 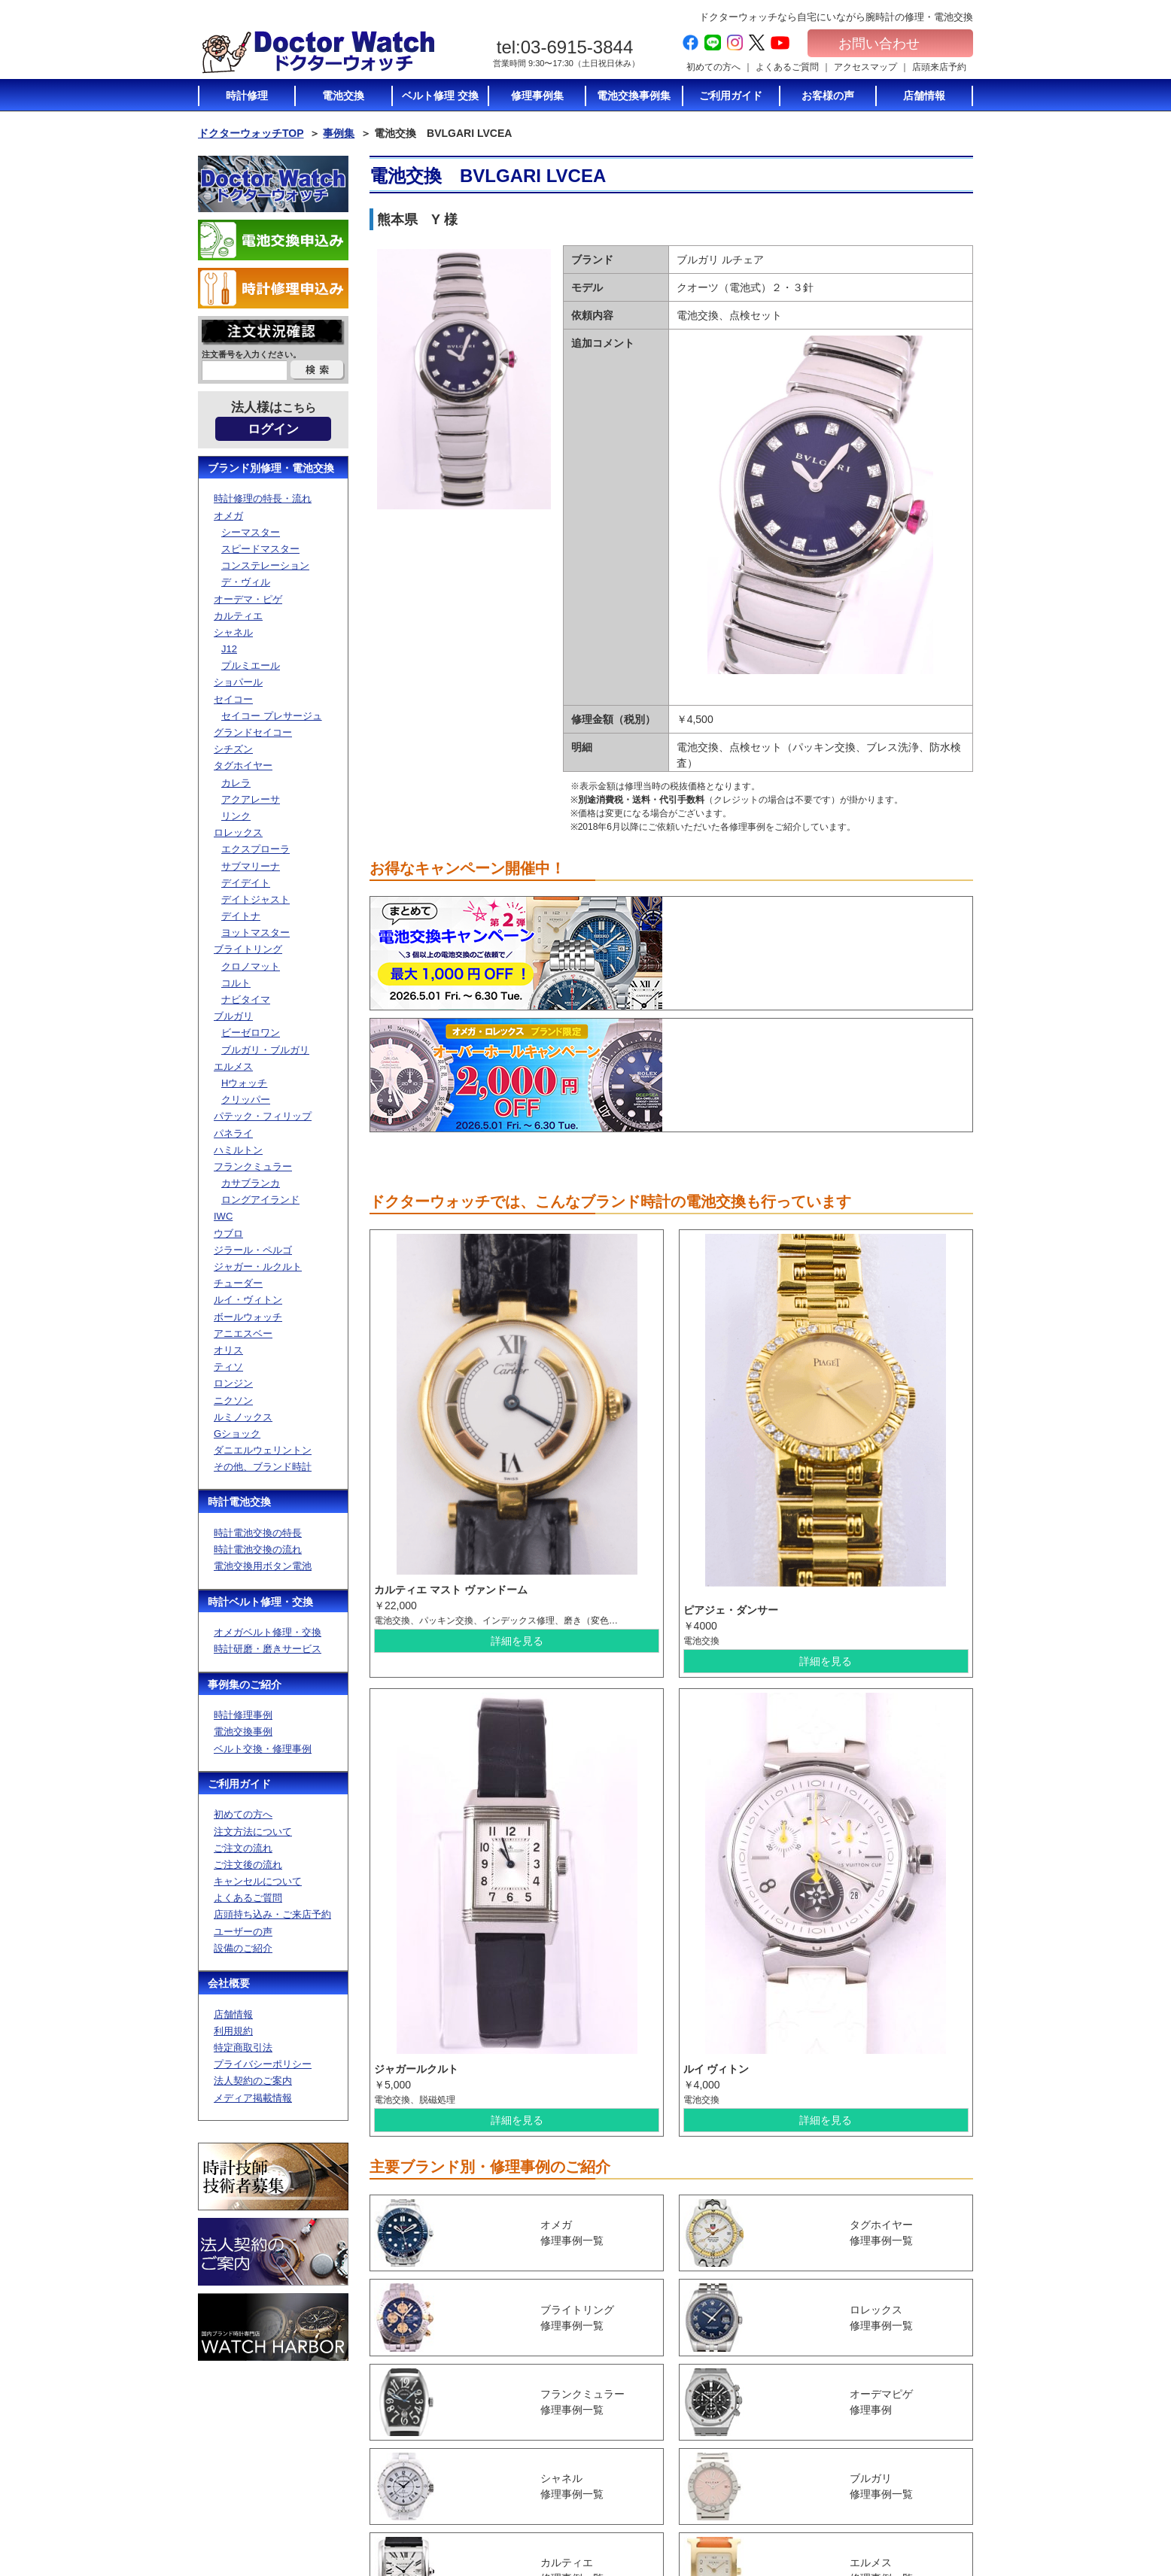 I want to click on カレラ, so click(x=236, y=782).